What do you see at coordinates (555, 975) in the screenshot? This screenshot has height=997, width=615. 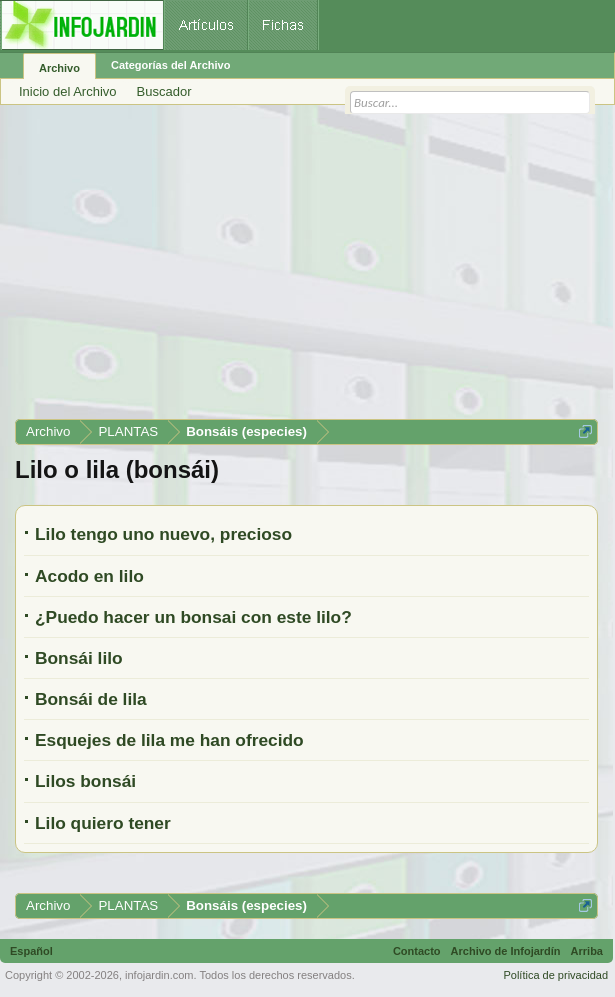 I see `Política de privacidad` at bounding box center [555, 975].